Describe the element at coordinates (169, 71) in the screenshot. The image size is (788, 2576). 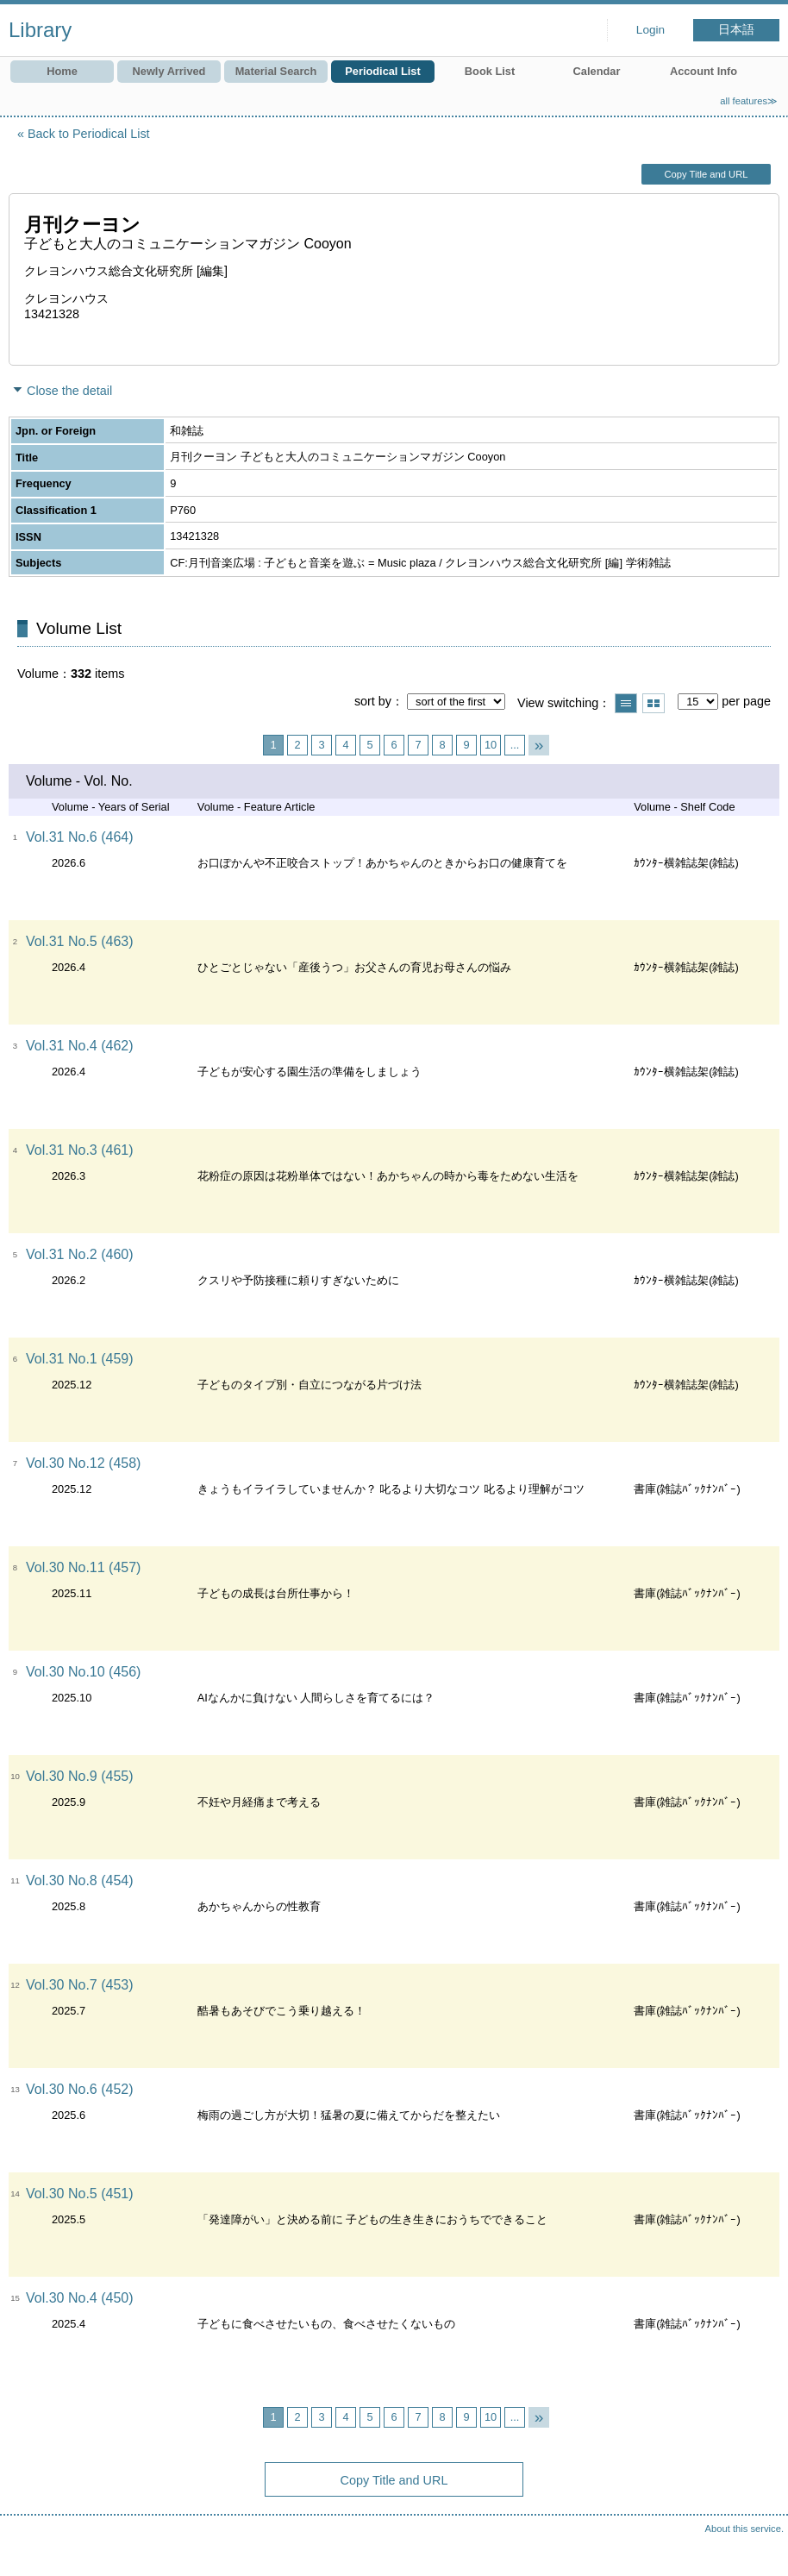
I see `Newly Arrived` at that location.